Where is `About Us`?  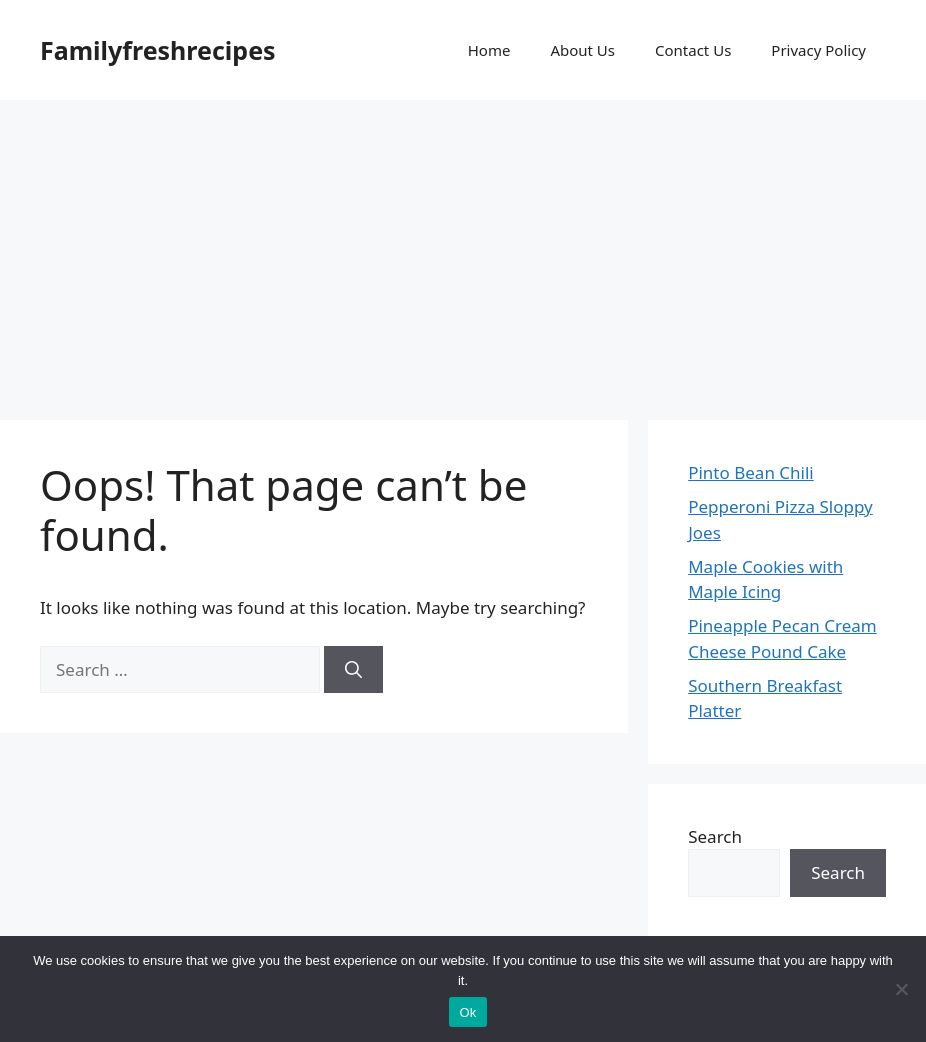 About Us is located at coordinates (582, 50).